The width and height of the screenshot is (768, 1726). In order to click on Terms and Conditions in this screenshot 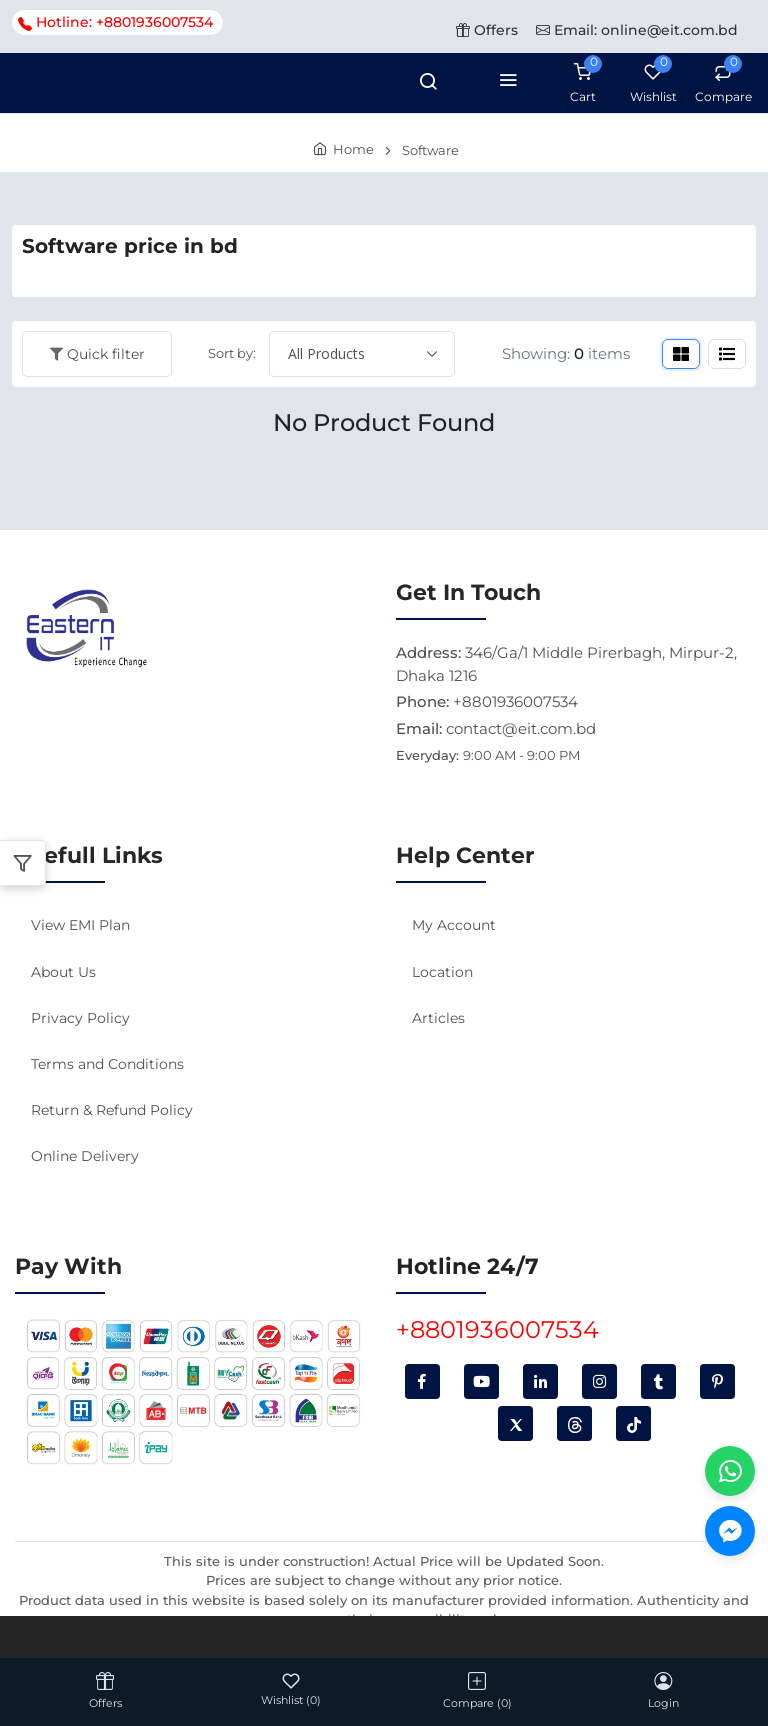, I will do `click(107, 1064)`.